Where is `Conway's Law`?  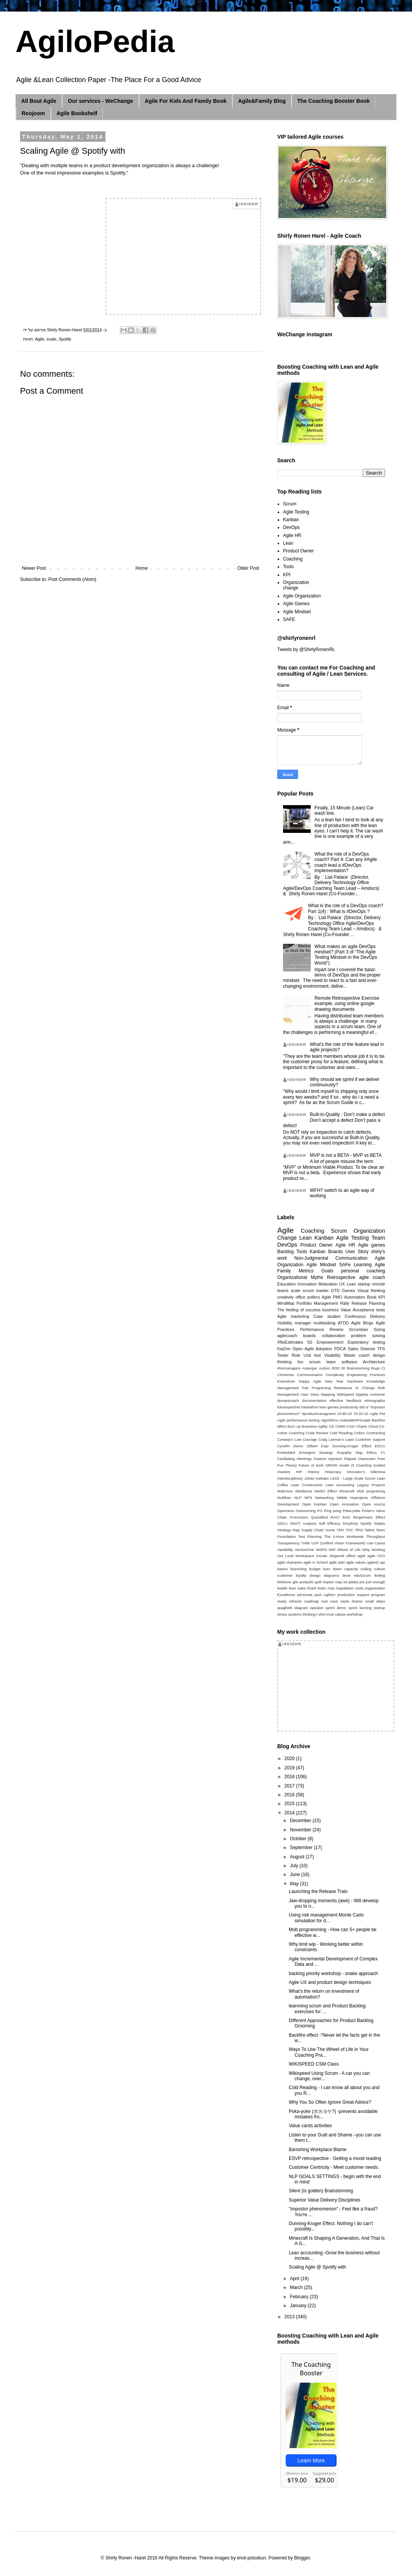
Conway's Law is located at coordinates (289, 1439).